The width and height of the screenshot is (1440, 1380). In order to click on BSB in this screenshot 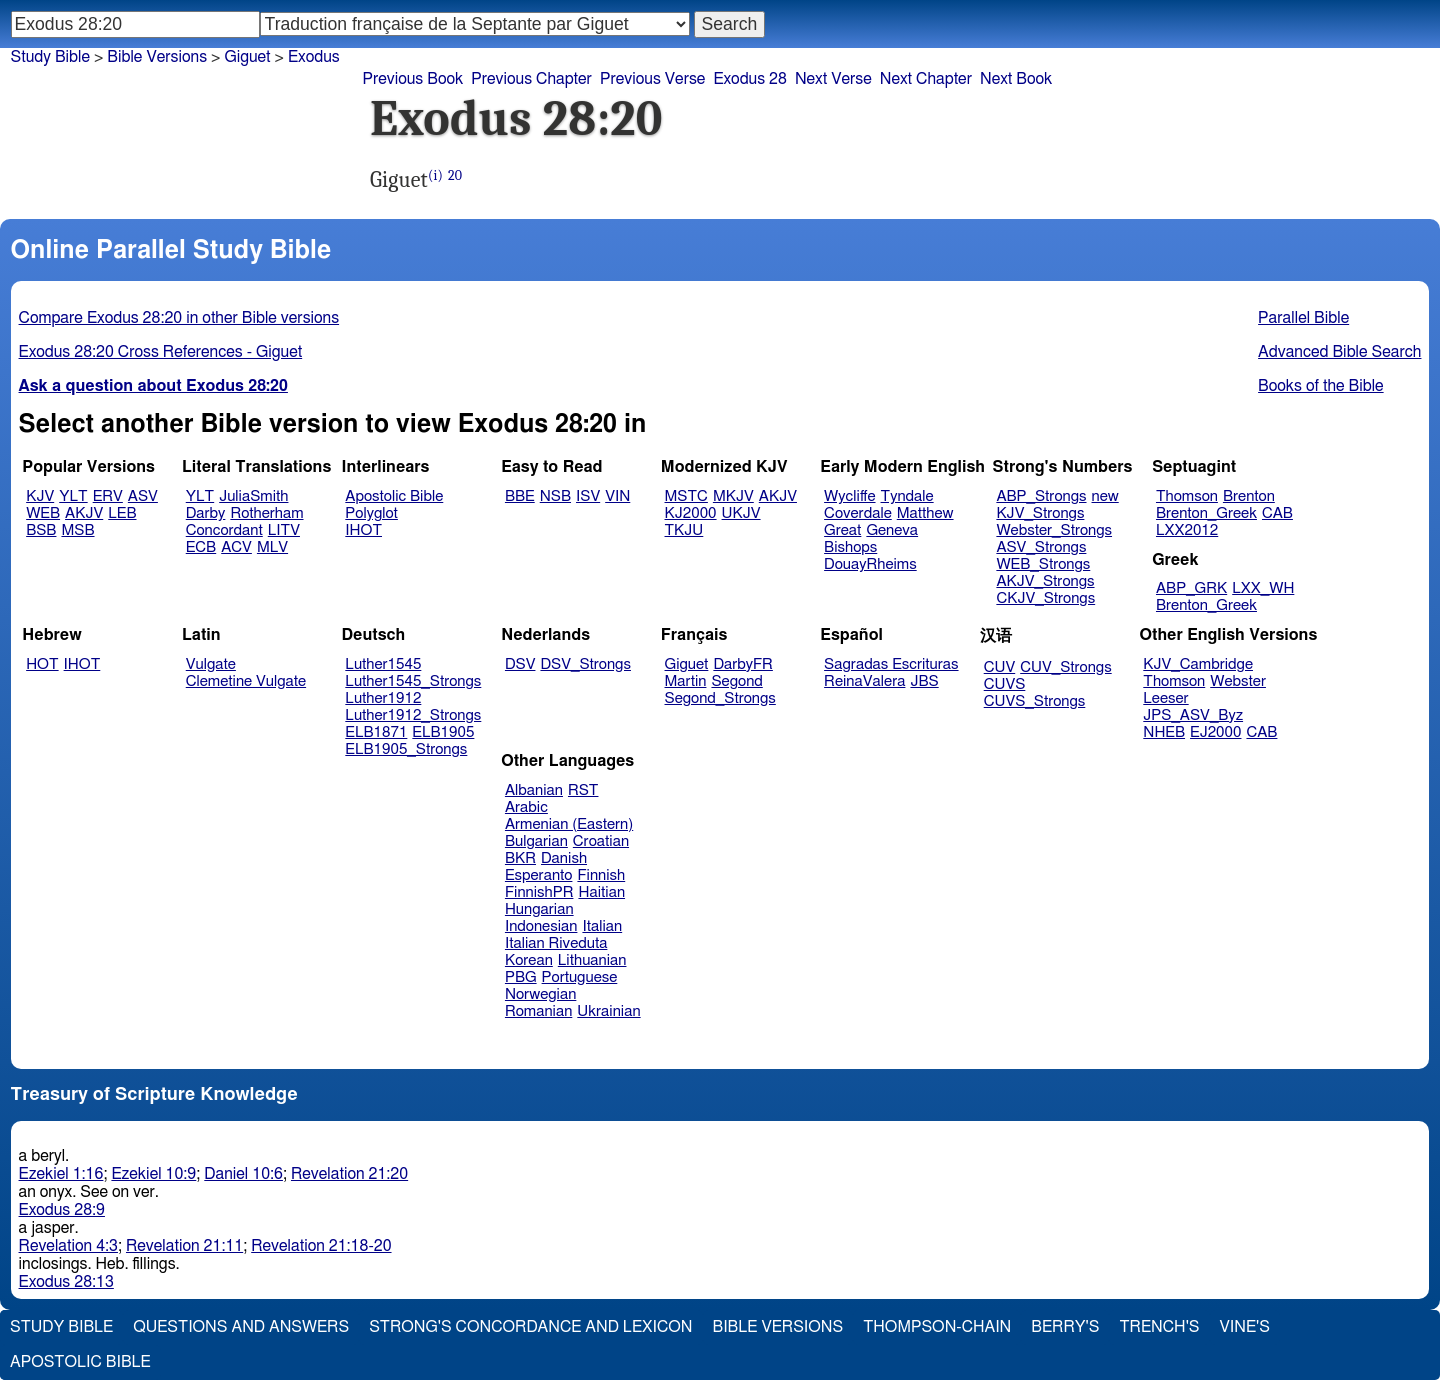, I will do `click(41, 530)`.